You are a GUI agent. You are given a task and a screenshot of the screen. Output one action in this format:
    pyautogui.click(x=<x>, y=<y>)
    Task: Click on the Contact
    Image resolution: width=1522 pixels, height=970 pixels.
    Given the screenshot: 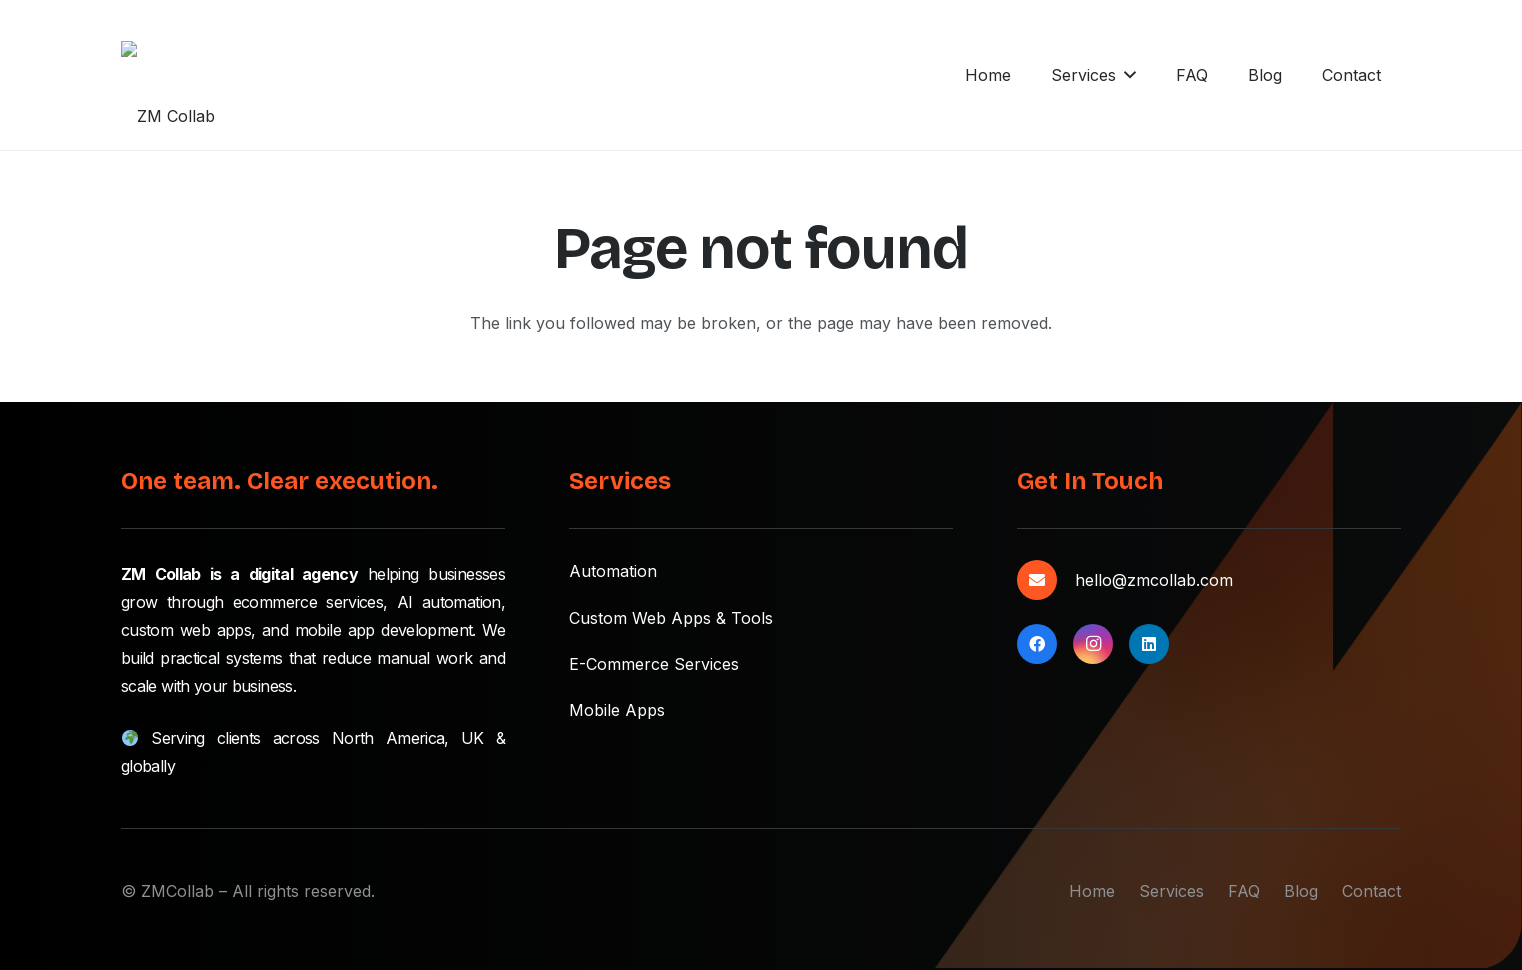 What is the action you would take?
    pyautogui.click(x=1371, y=891)
    